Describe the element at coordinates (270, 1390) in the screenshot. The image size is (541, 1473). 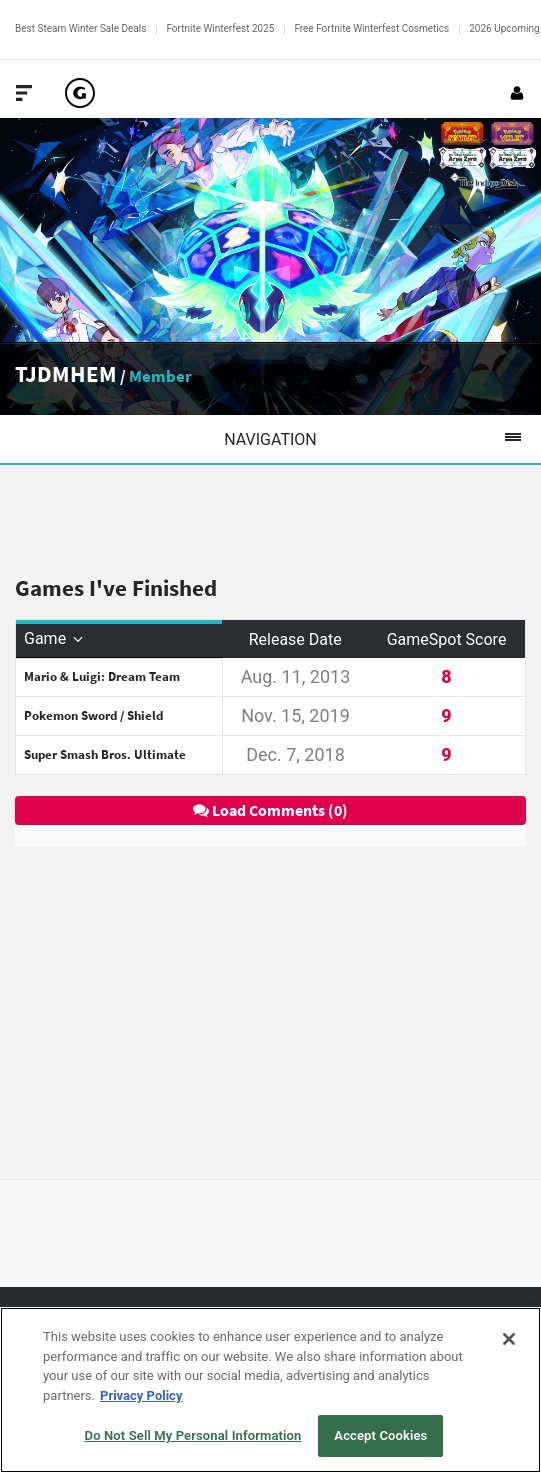
I see `[region]` at that location.